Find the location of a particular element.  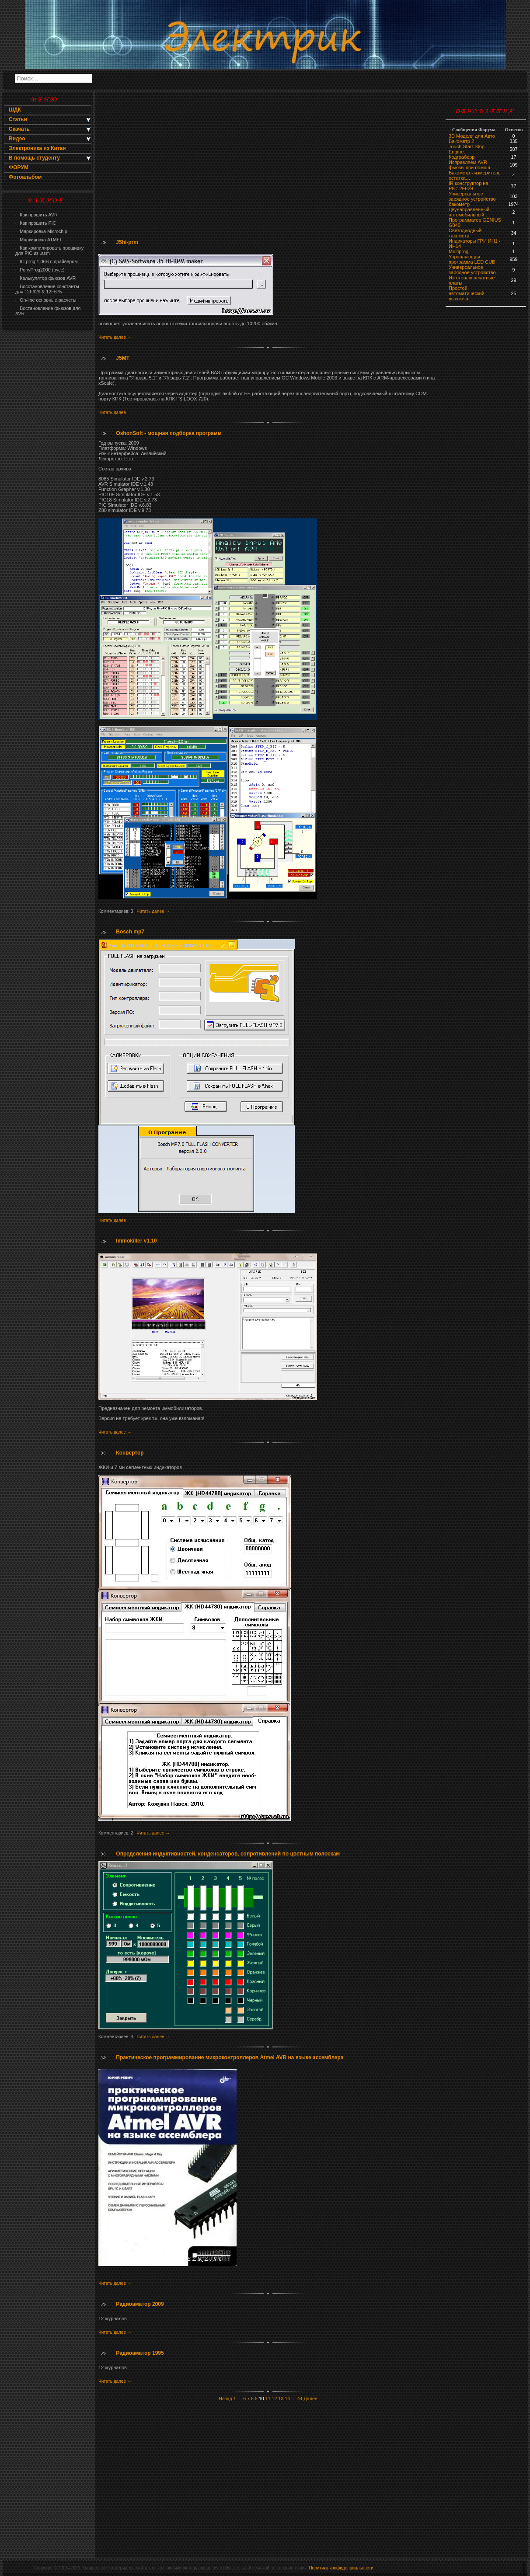

ФОРУМ is located at coordinates (18, 167).